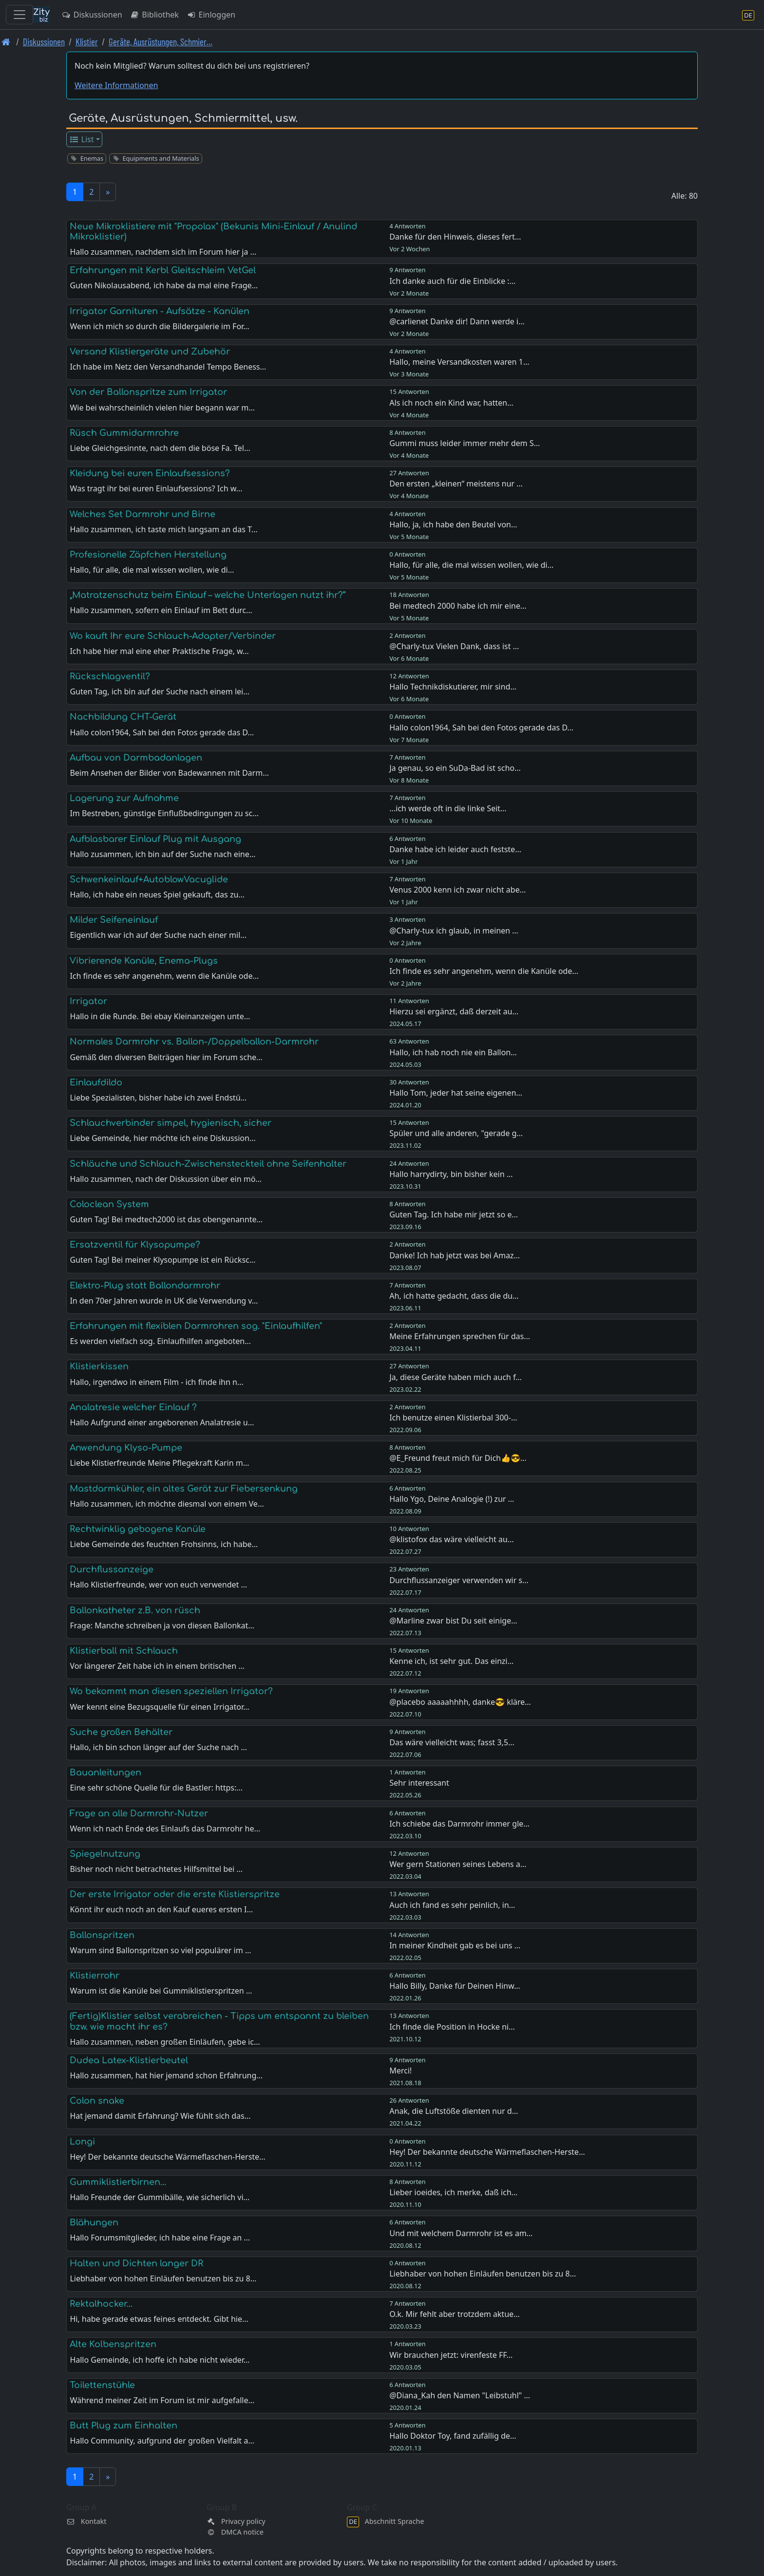  Describe the element at coordinates (459, 1823) in the screenshot. I see `Ich schiebe das Darmrohr immer gle…` at that location.